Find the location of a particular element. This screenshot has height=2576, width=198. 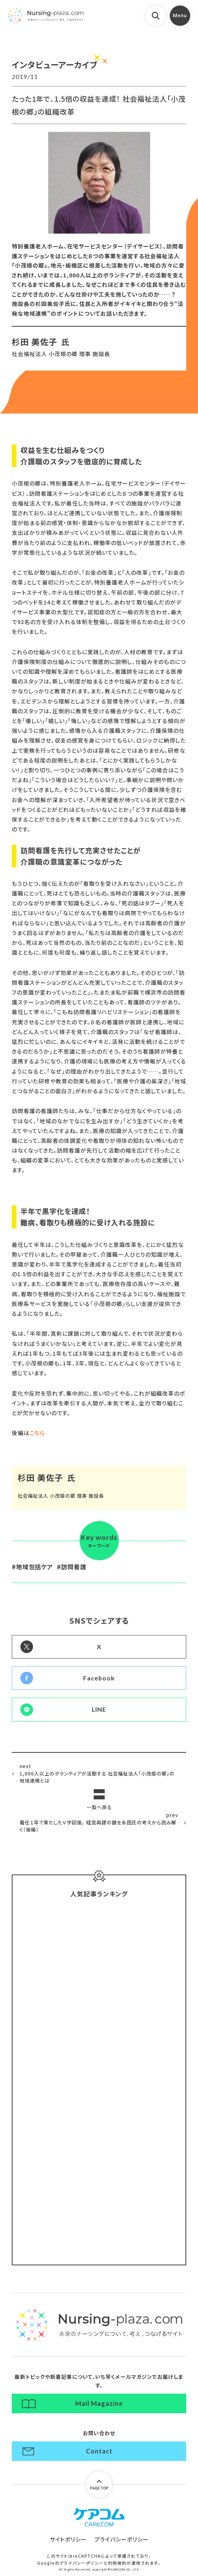

Contact is located at coordinates (99, 2451).